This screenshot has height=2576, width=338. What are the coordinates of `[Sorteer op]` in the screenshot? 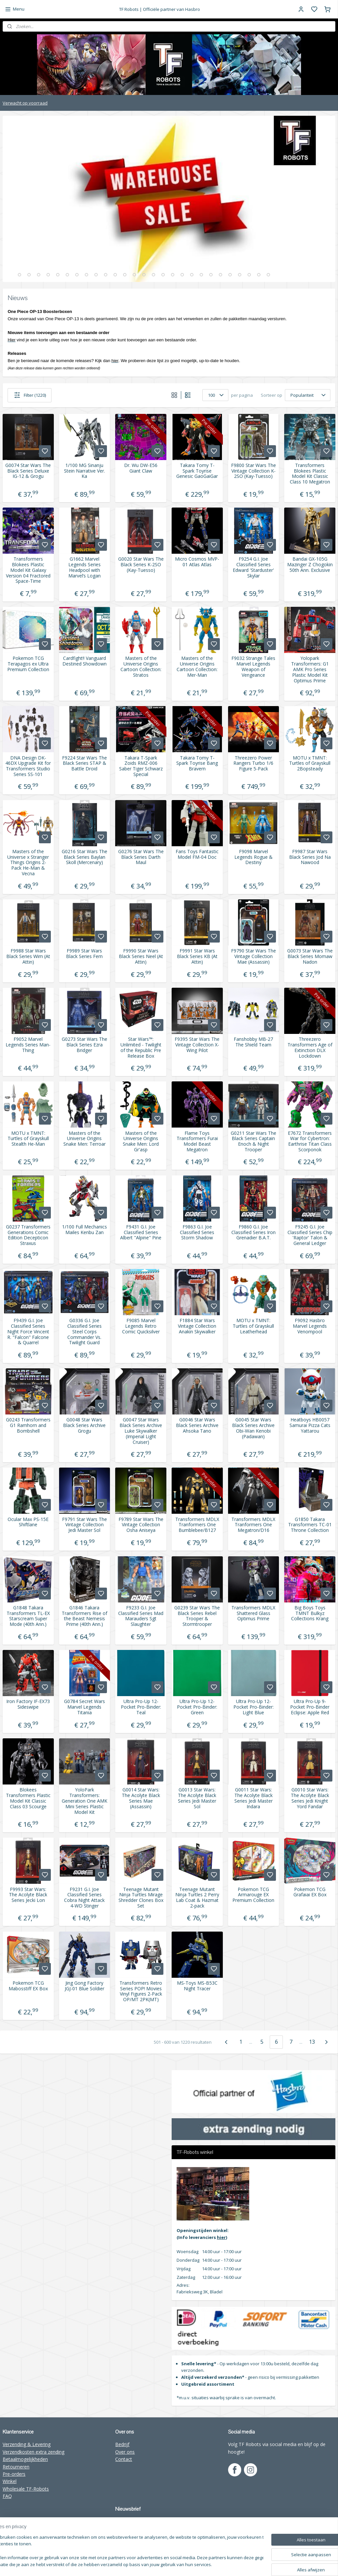 It's located at (307, 395).